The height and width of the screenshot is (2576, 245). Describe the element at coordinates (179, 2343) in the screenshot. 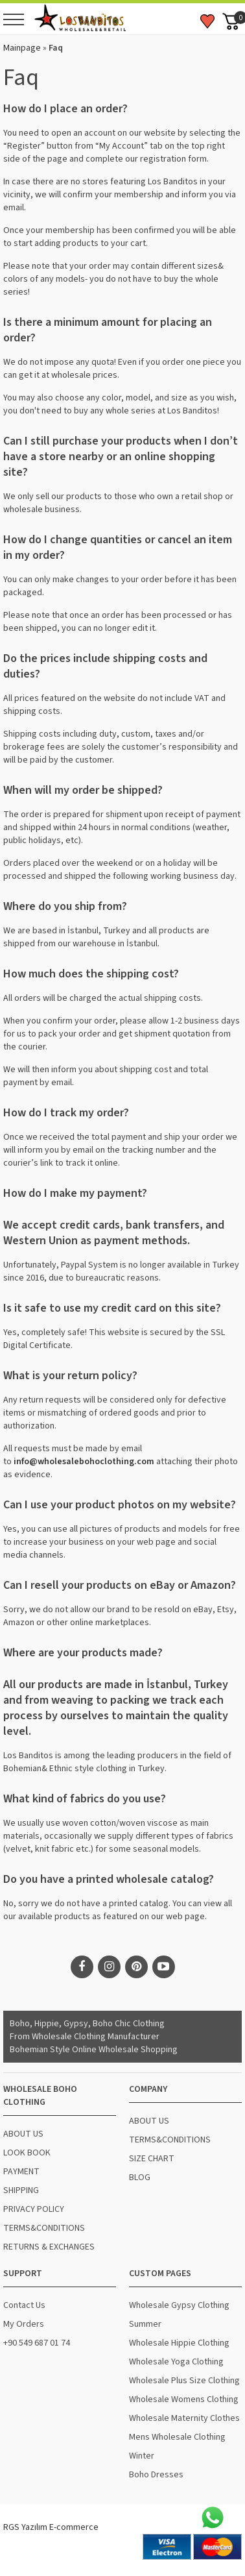

I see `Wholesale Hippie Clothing` at that location.